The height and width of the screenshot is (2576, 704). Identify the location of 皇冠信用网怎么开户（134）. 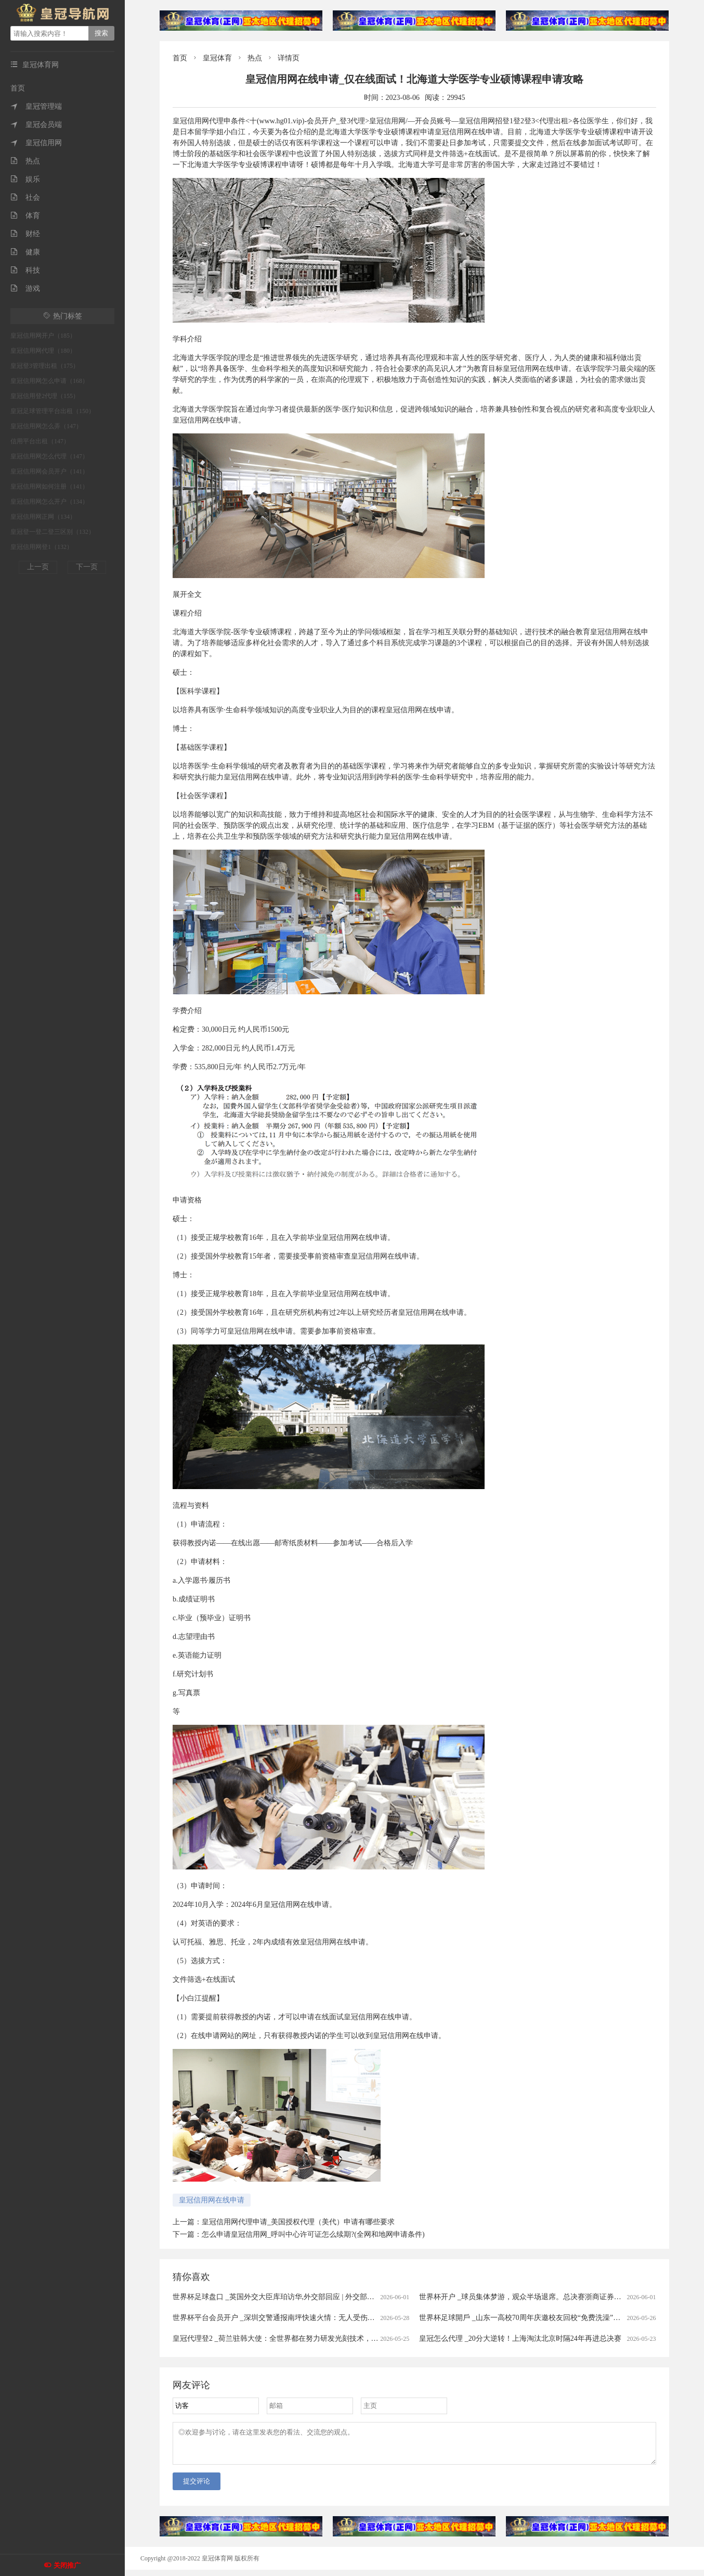
(49, 501).